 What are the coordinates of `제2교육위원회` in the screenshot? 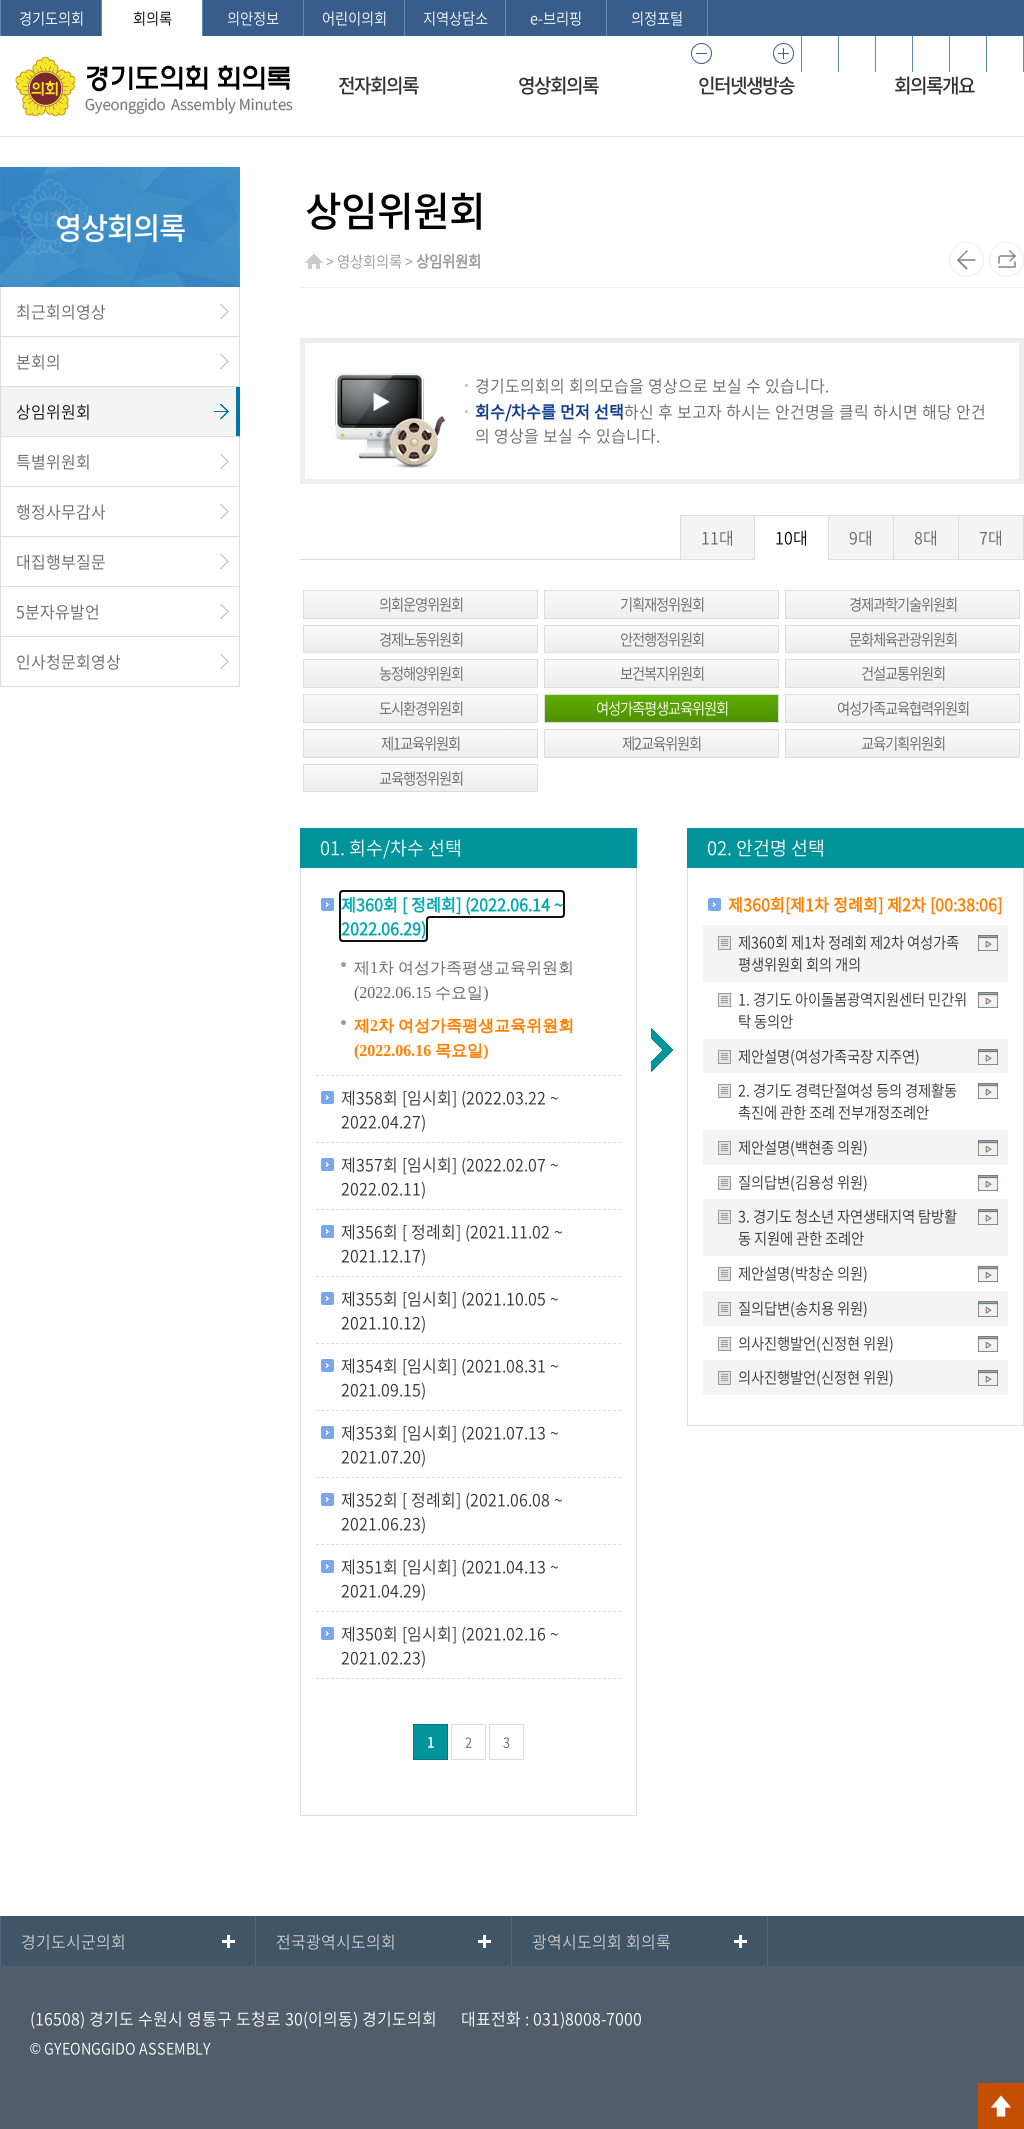 It's located at (661, 743).